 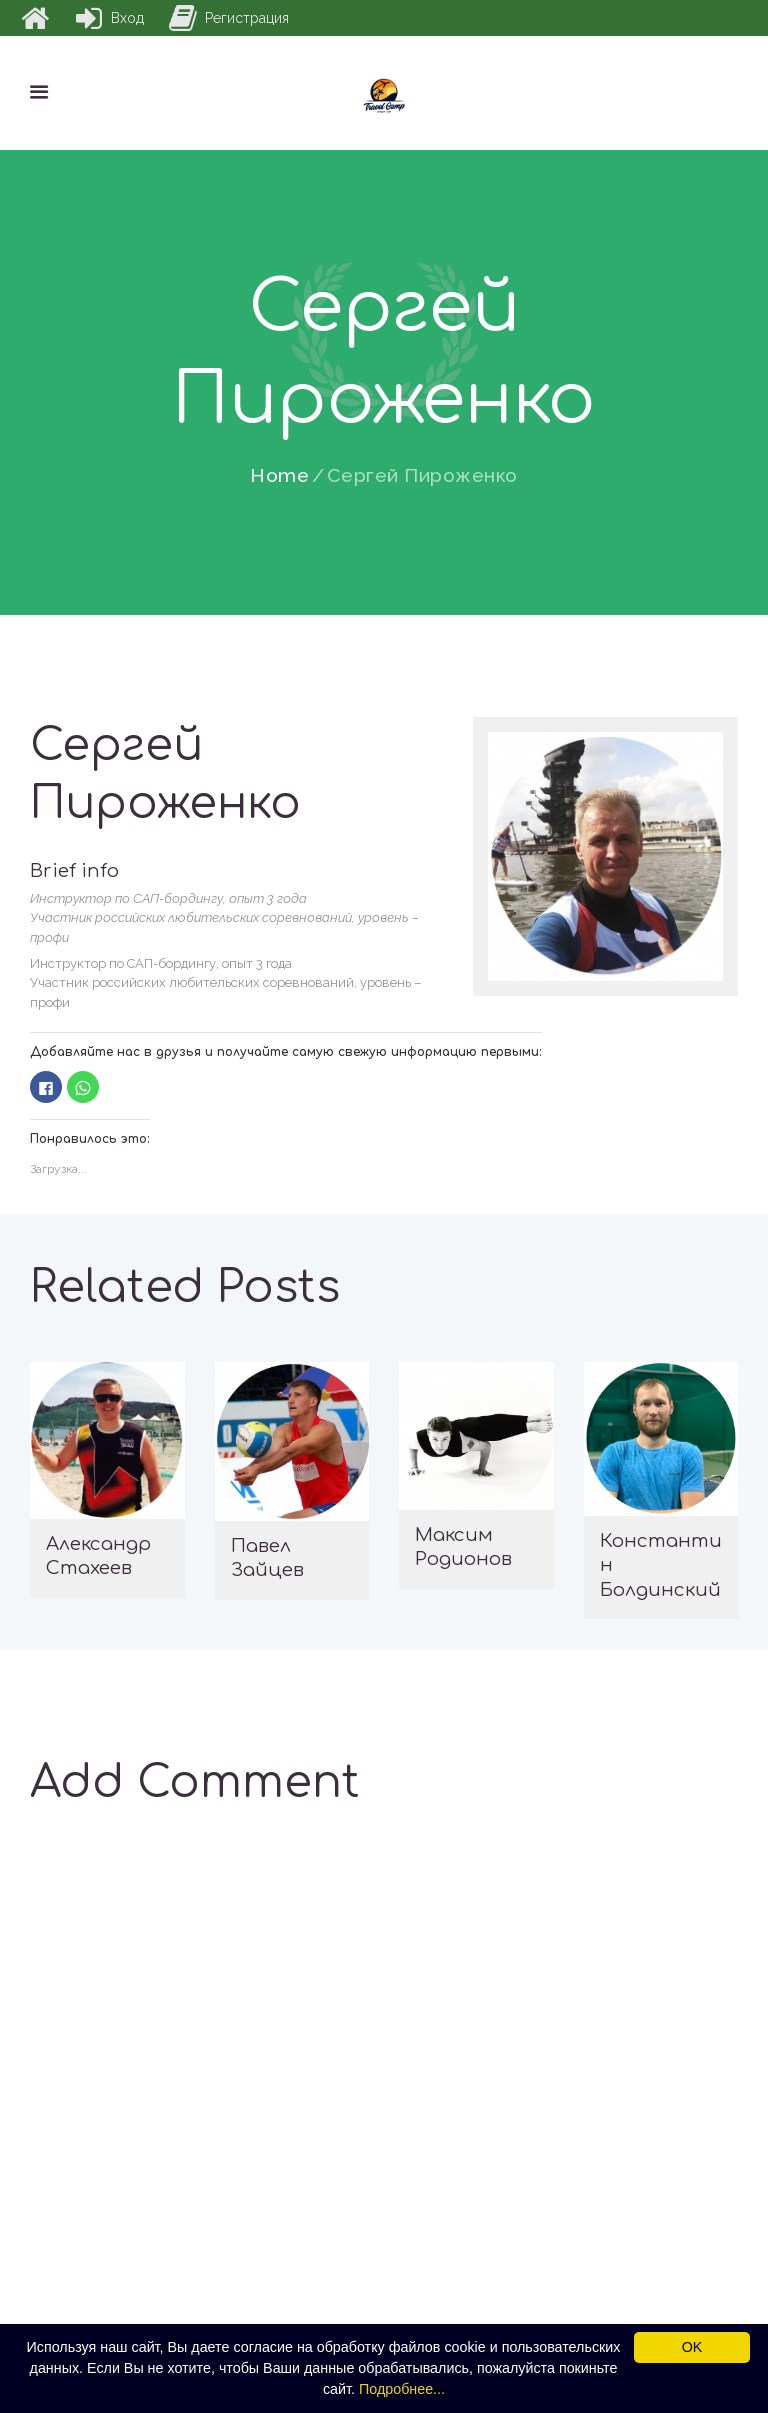 What do you see at coordinates (279, 476) in the screenshot?
I see `Home` at bounding box center [279, 476].